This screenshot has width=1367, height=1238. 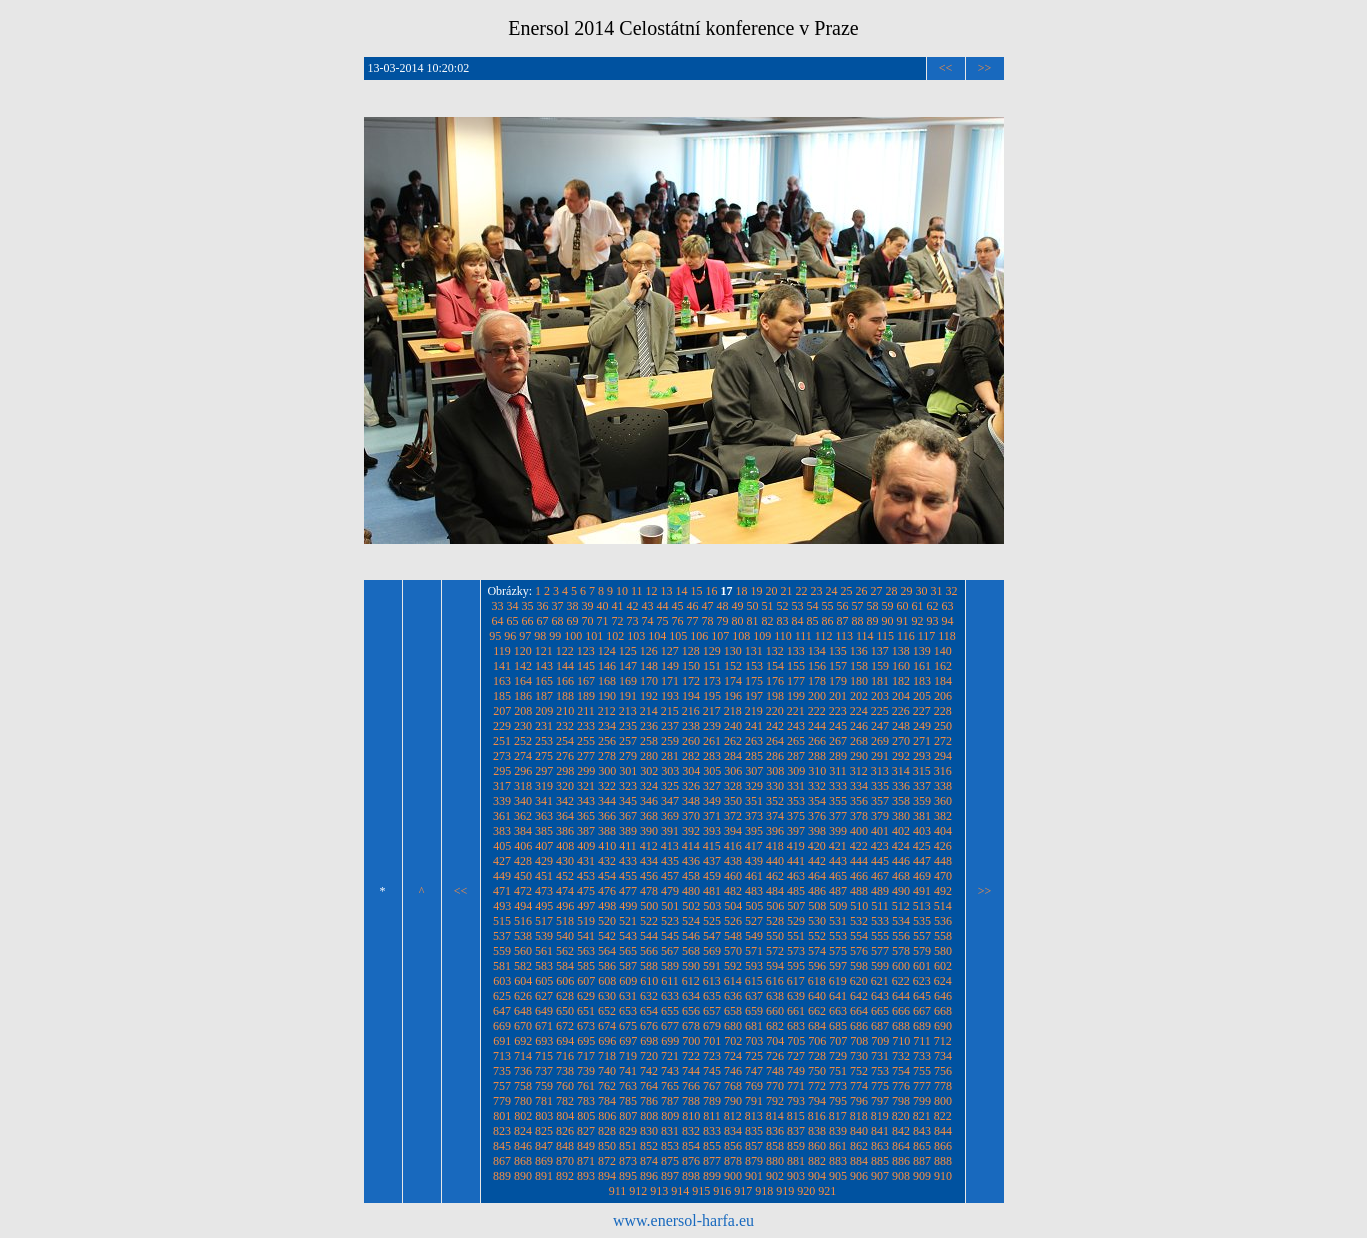 I want to click on 182, so click(x=901, y=681).